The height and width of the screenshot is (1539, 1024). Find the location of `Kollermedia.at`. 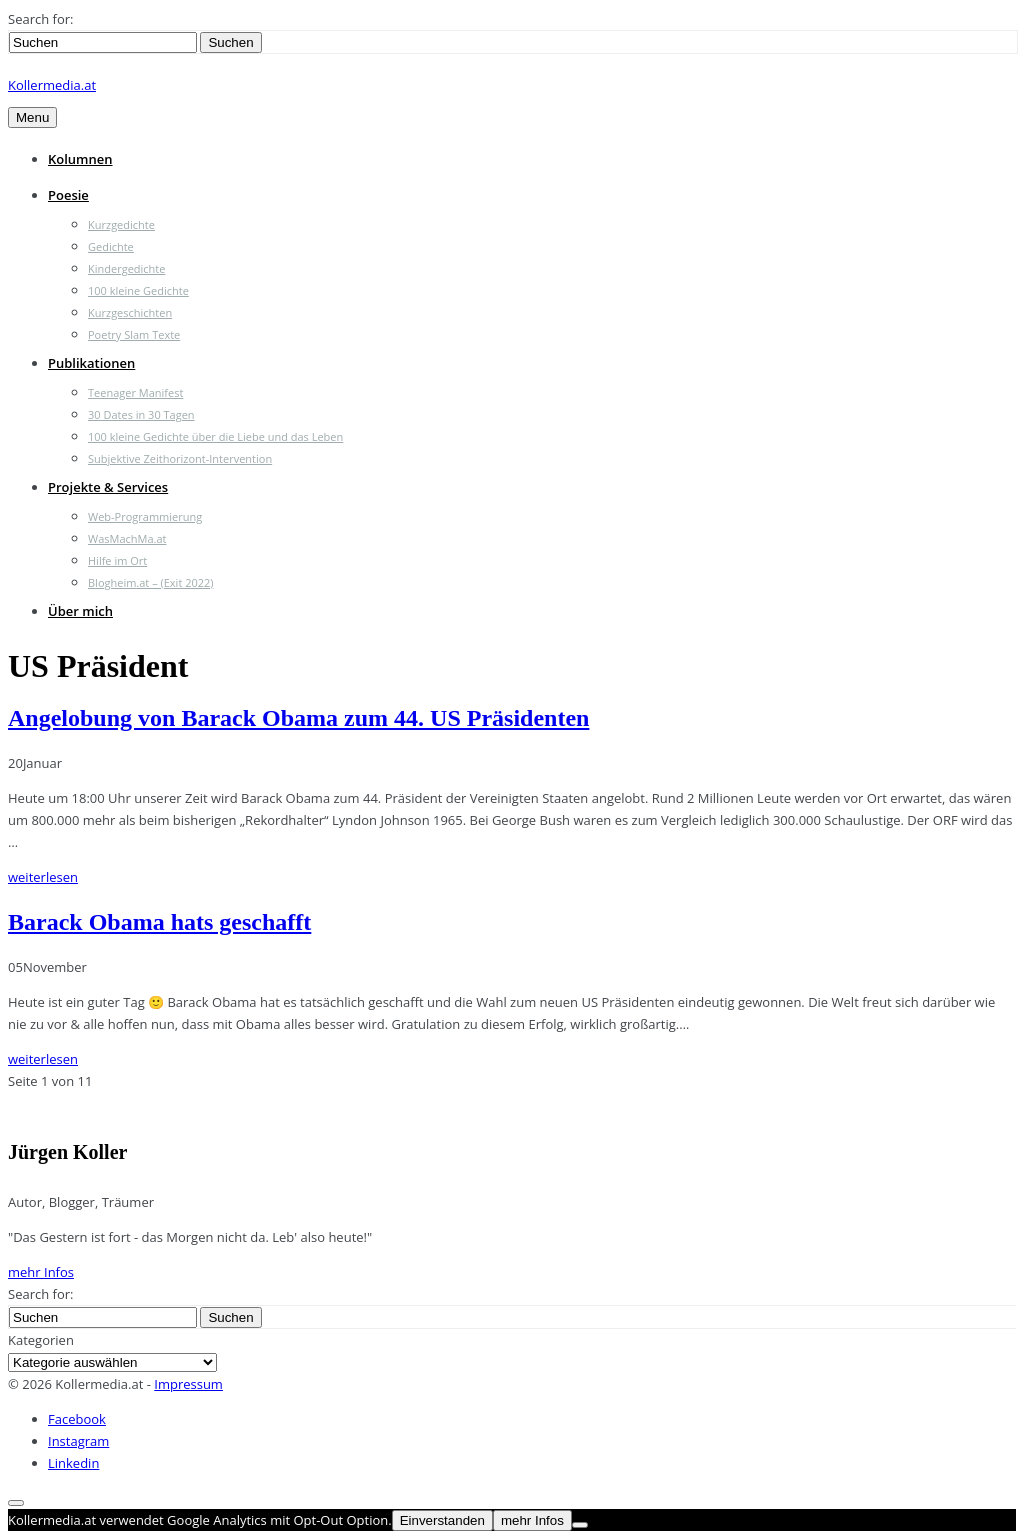

Kollermedia.at is located at coordinates (52, 85).